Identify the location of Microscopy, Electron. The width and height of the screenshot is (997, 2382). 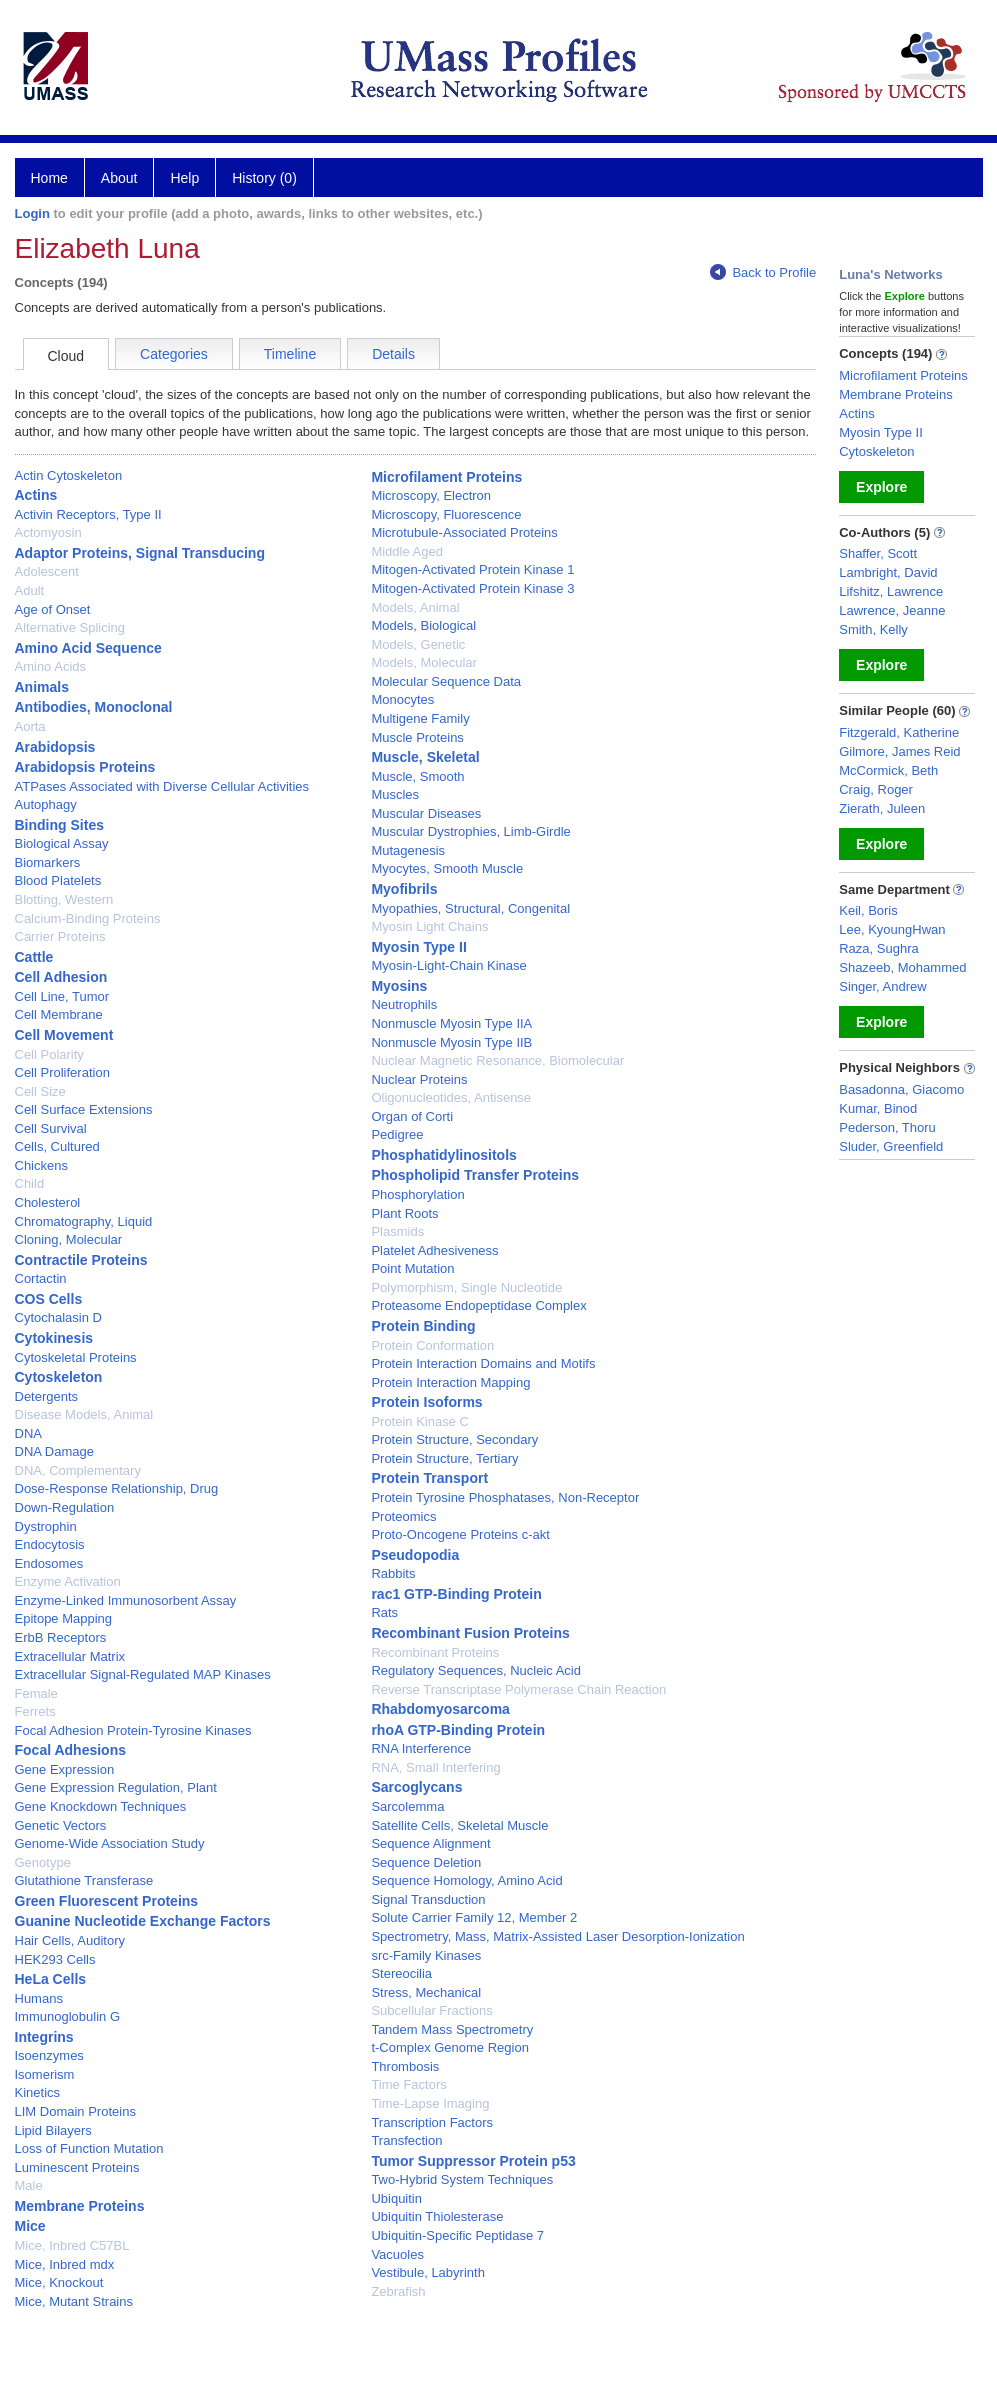
(431, 495).